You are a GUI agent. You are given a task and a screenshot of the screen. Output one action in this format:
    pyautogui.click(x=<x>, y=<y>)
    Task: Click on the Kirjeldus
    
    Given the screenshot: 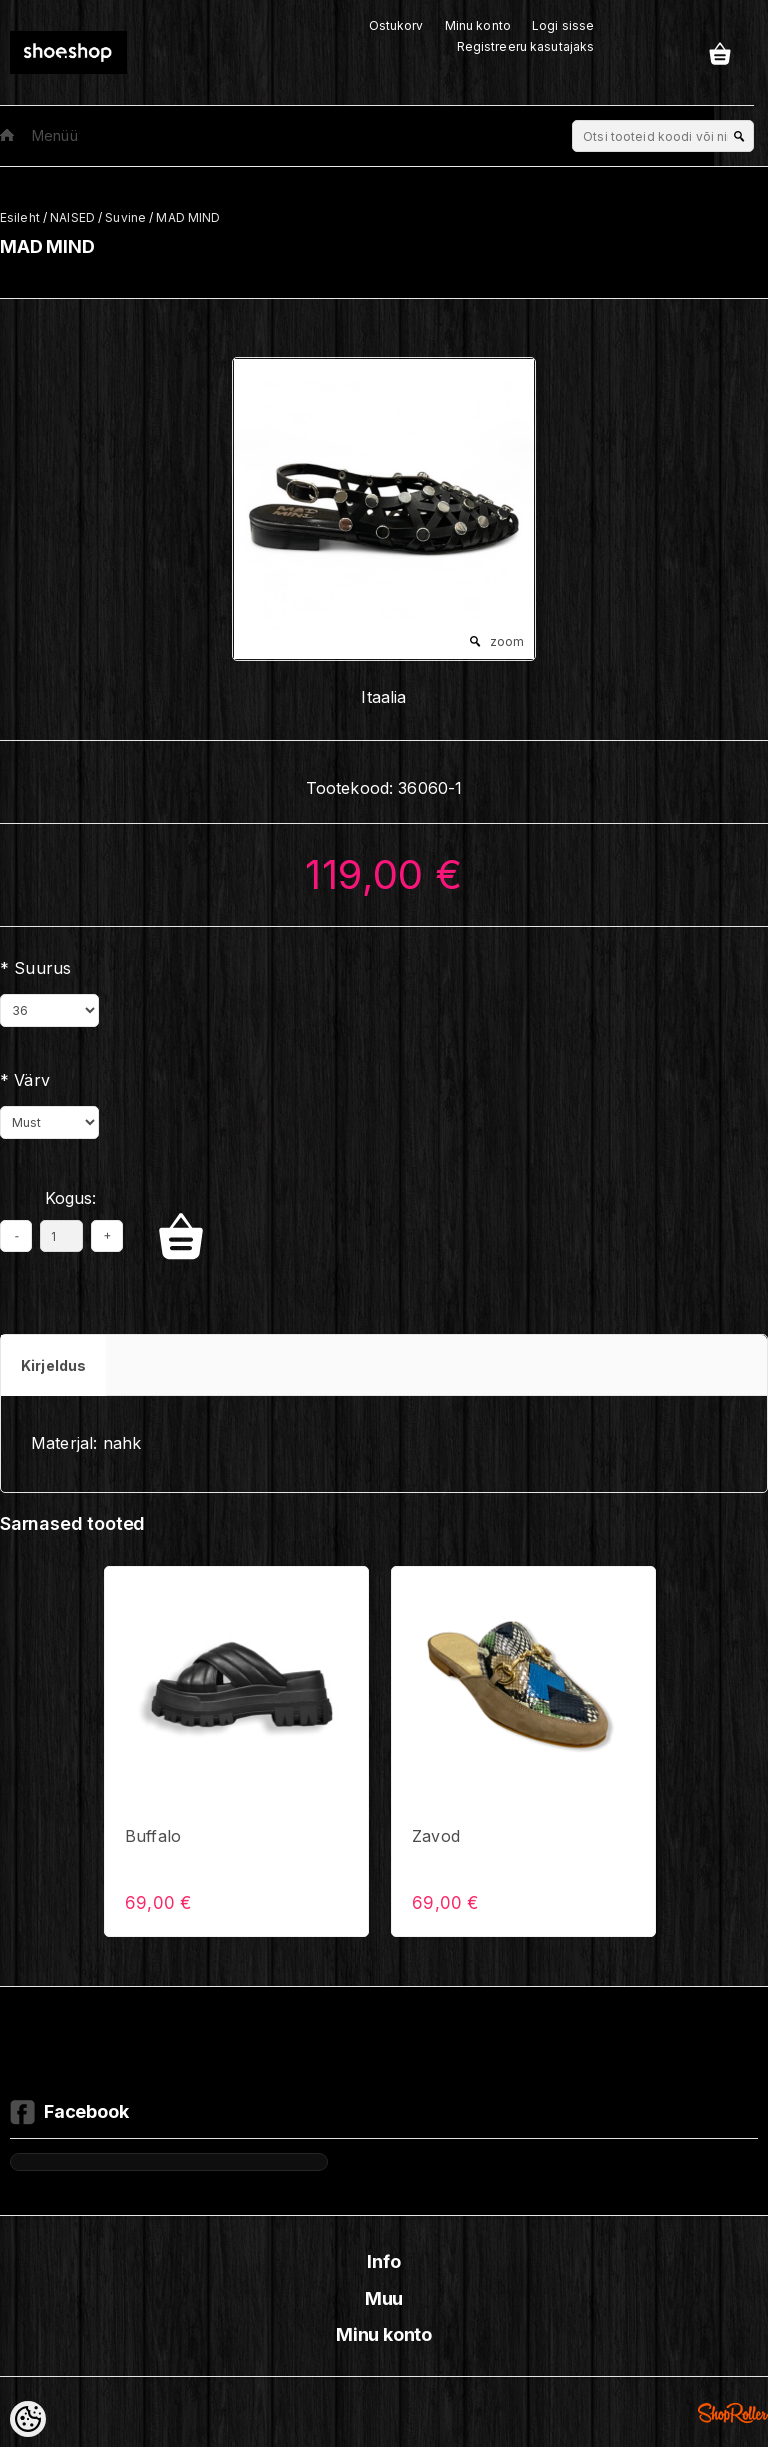 What is the action you would take?
    pyautogui.click(x=53, y=1365)
    